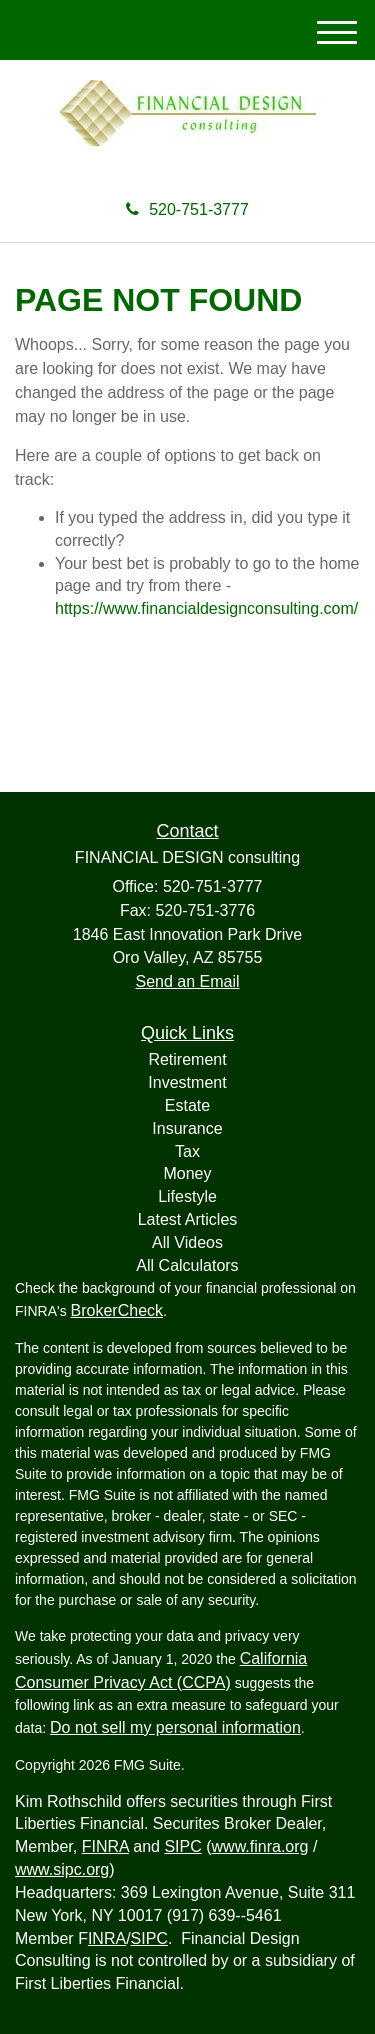  I want to click on SIPC, so click(182, 1846).